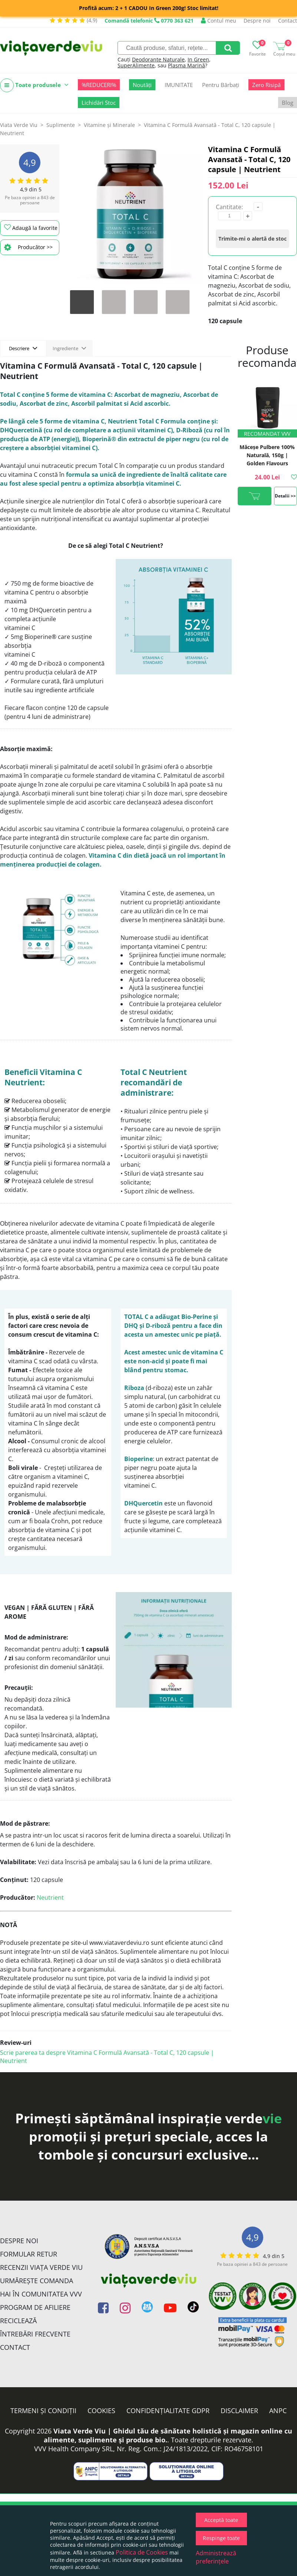 The height and width of the screenshot is (2576, 297). Describe the element at coordinates (18, 2320) in the screenshot. I see `Reciclează` at that location.